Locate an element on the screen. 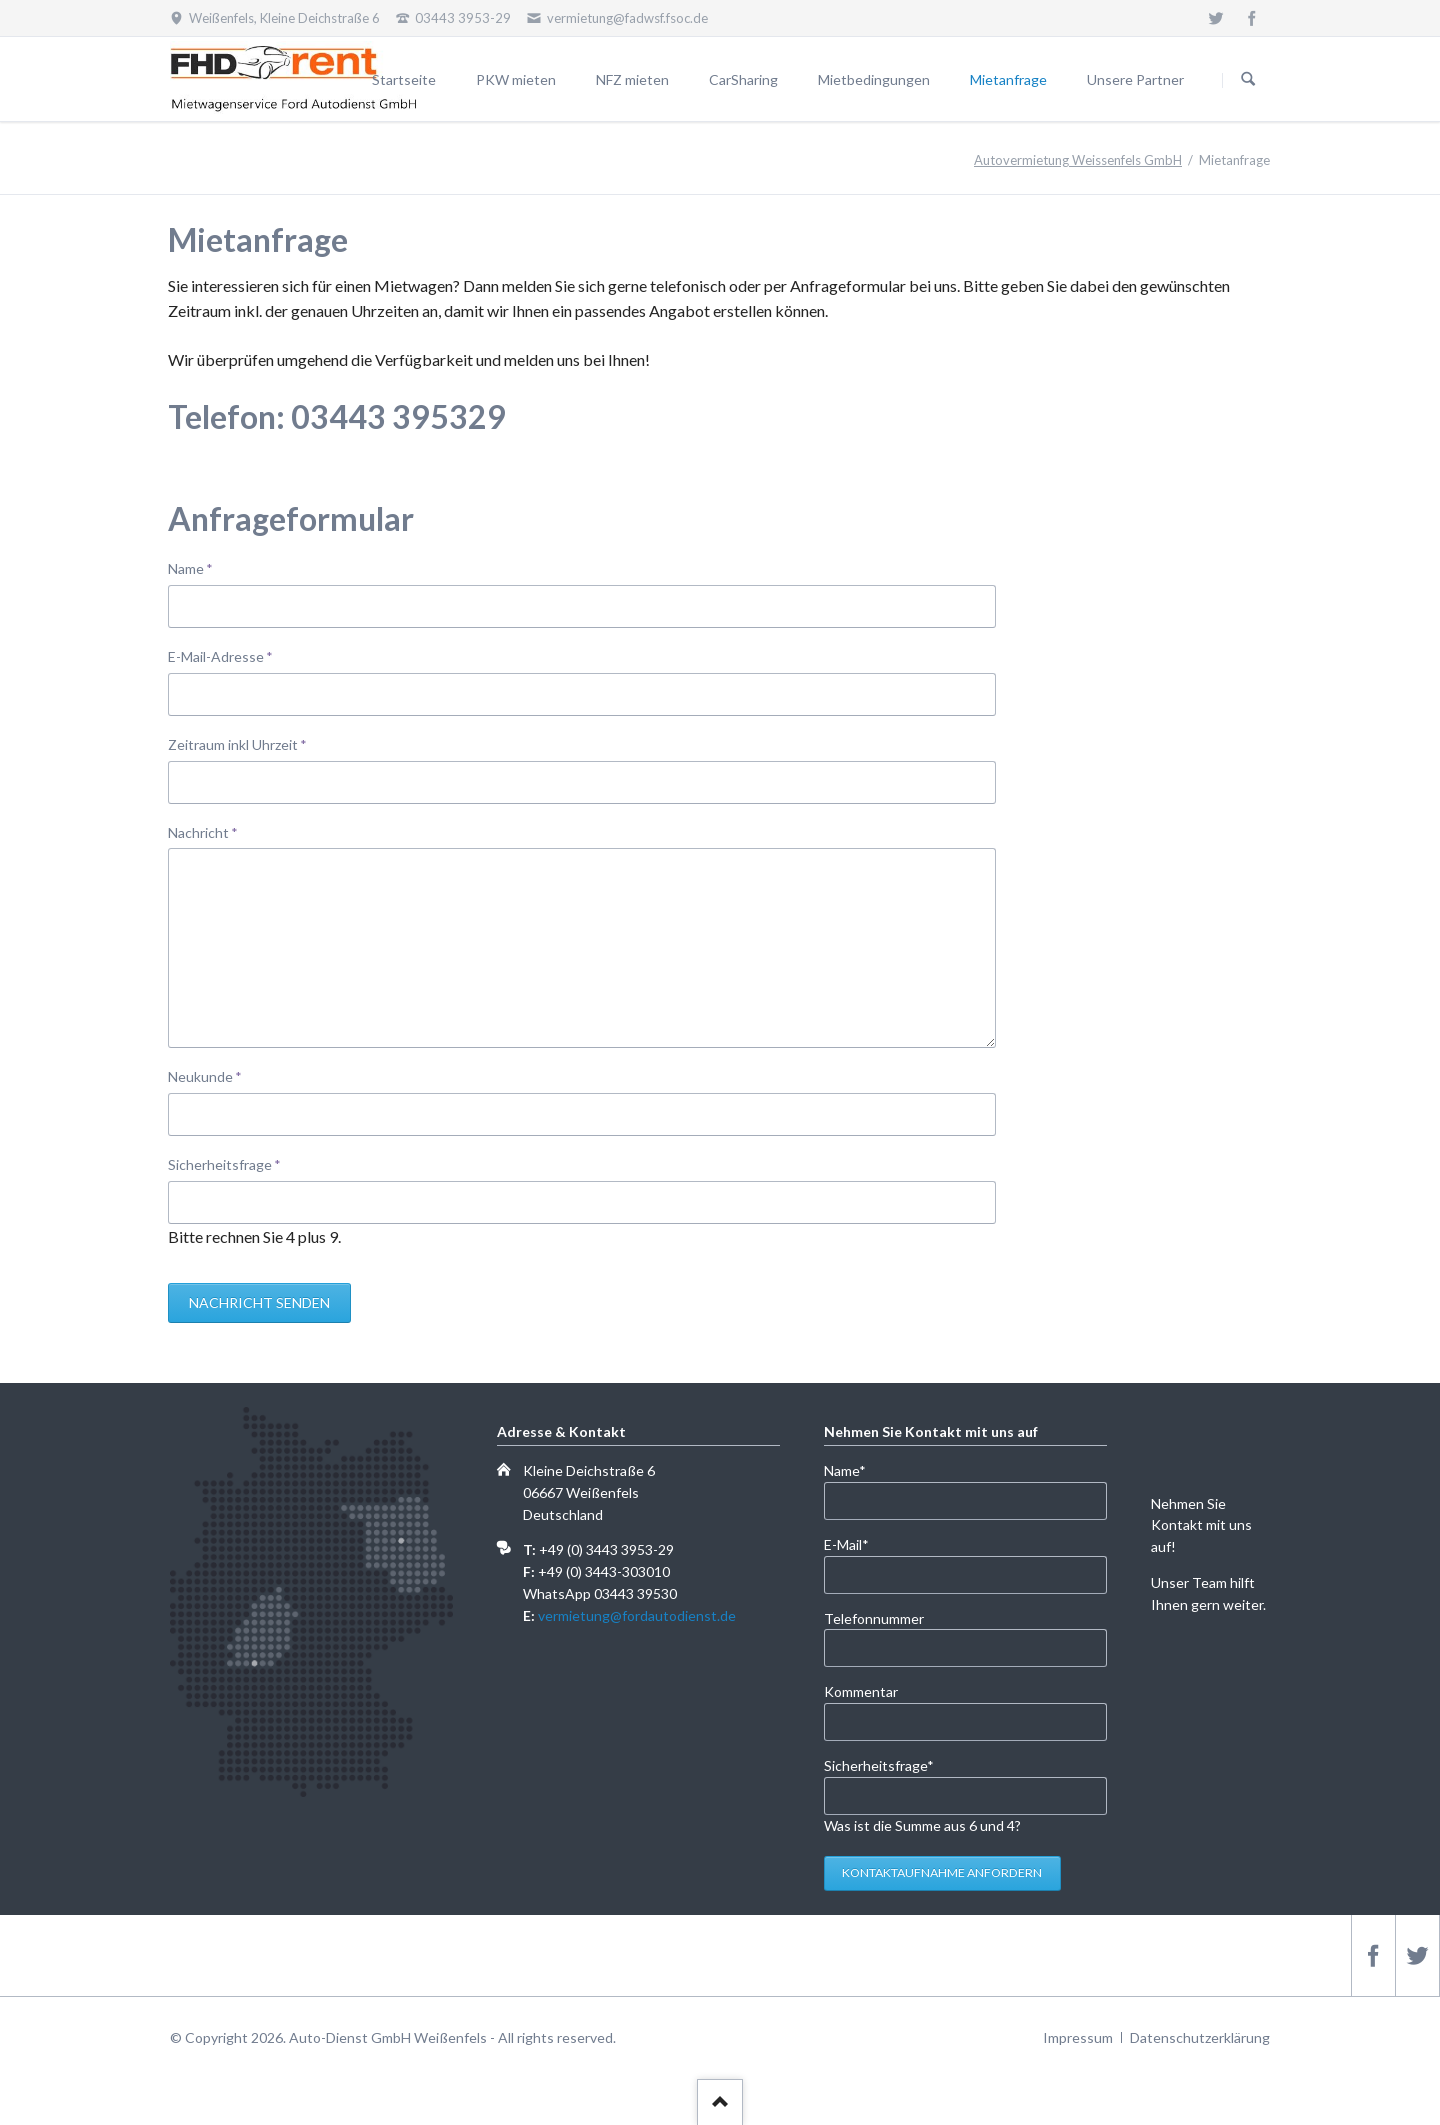  Autovermietung Weissenfels GmbH is located at coordinates (1078, 160).